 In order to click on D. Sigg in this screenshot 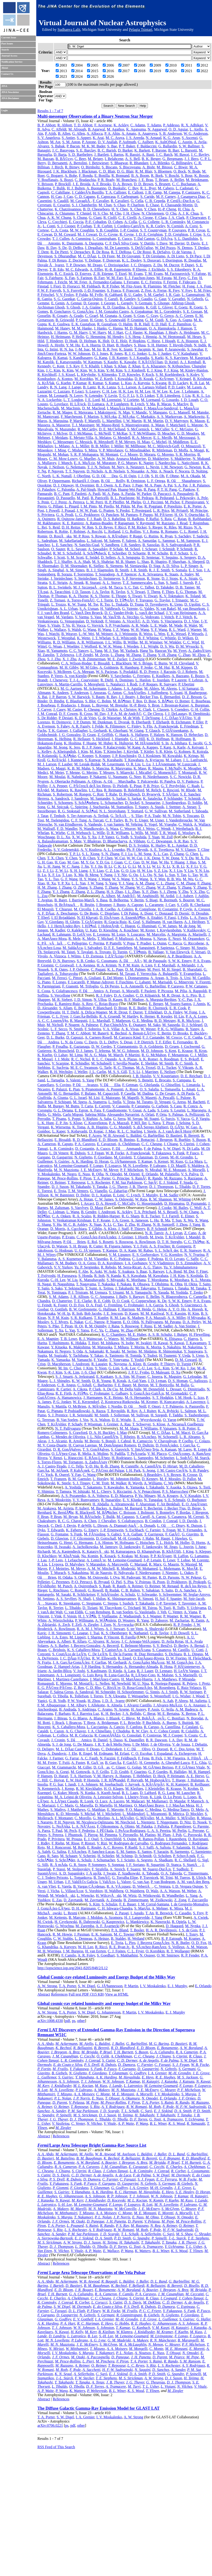, I will do `click(154, 566)`.